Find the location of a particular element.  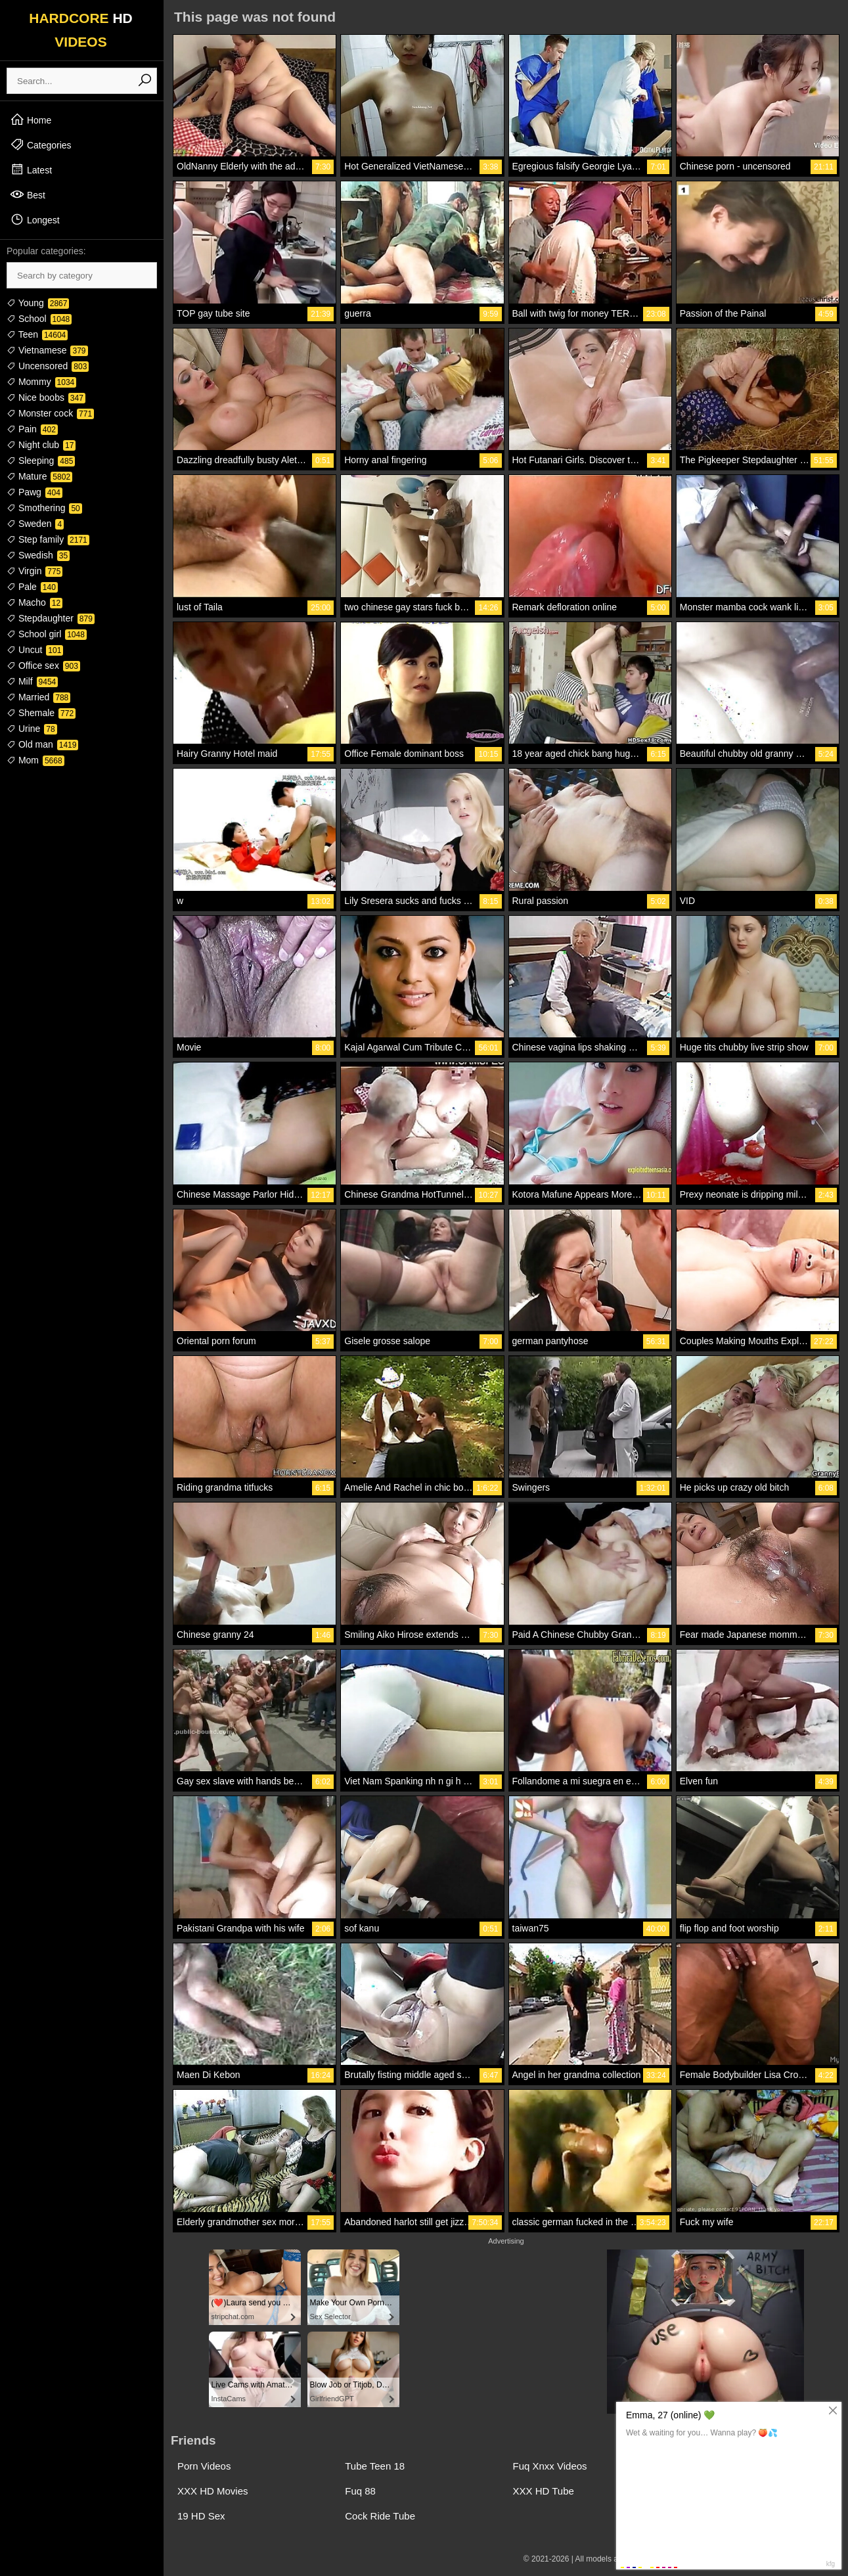

Tube Teen 18 is located at coordinates (375, 2466).